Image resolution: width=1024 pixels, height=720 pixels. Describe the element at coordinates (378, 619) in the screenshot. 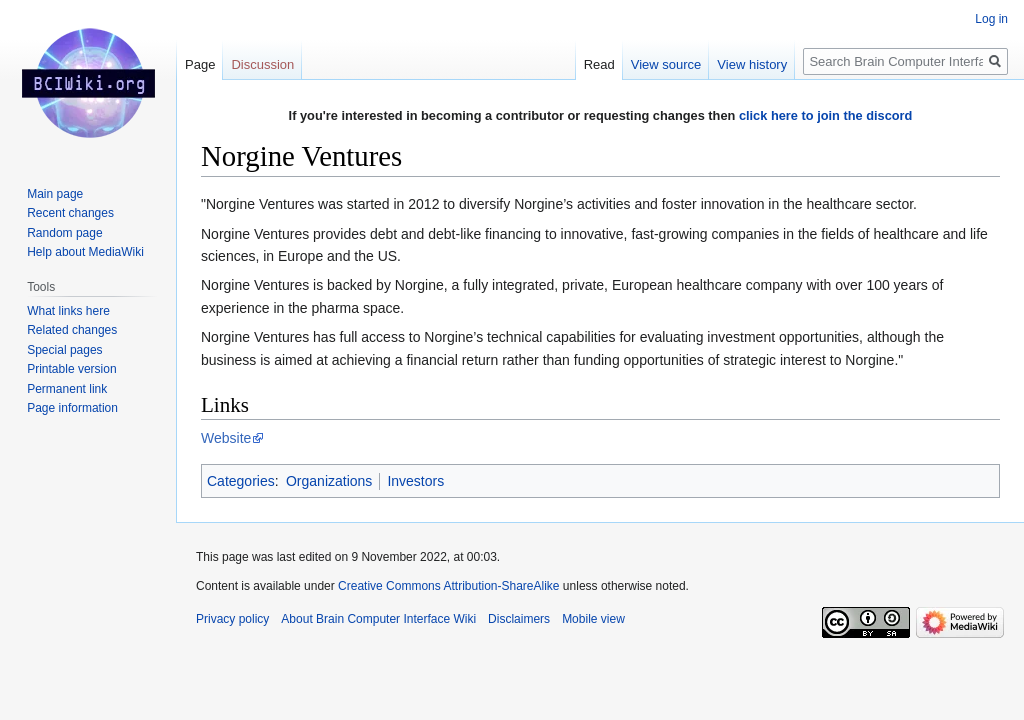

I see `About Brain Computer Interface Wiki` at that location.